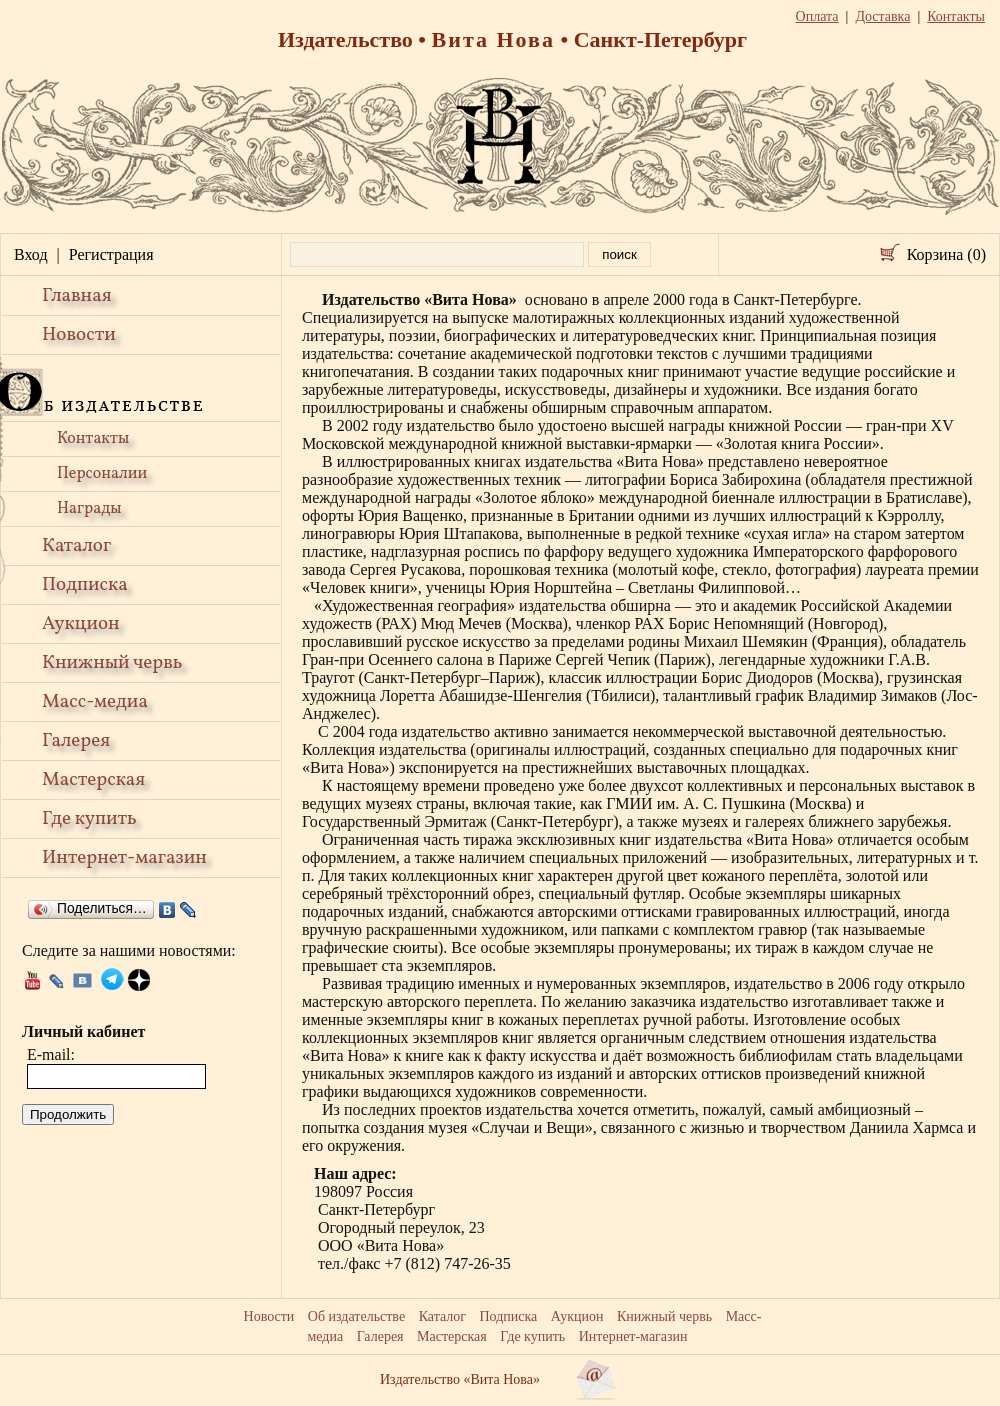 The height and width of the screenshot is (1406, 1000). Describe the element at coordinates (68, 1114) in the screenshot. I see `Продолжить` at that location.